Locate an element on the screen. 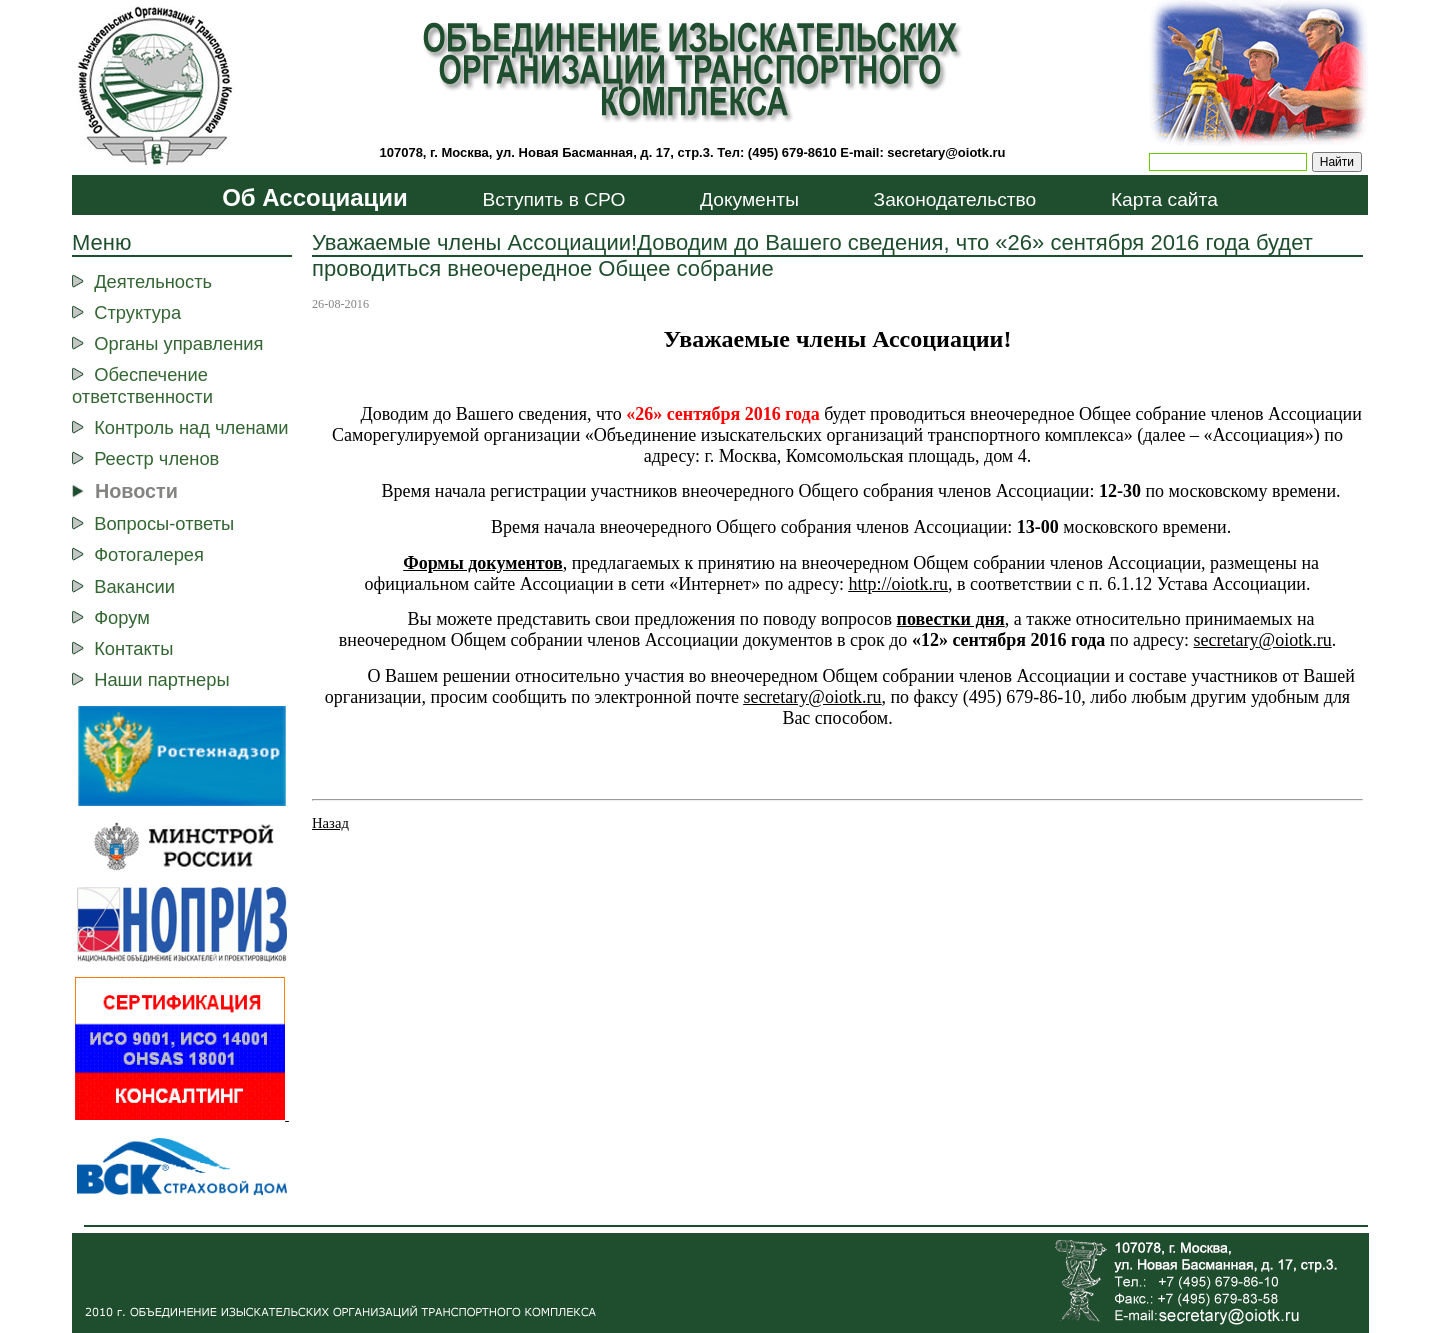 The width and height of the screenshot is (1440, 1333). Реестр членов is located at coordinates (156, 458).